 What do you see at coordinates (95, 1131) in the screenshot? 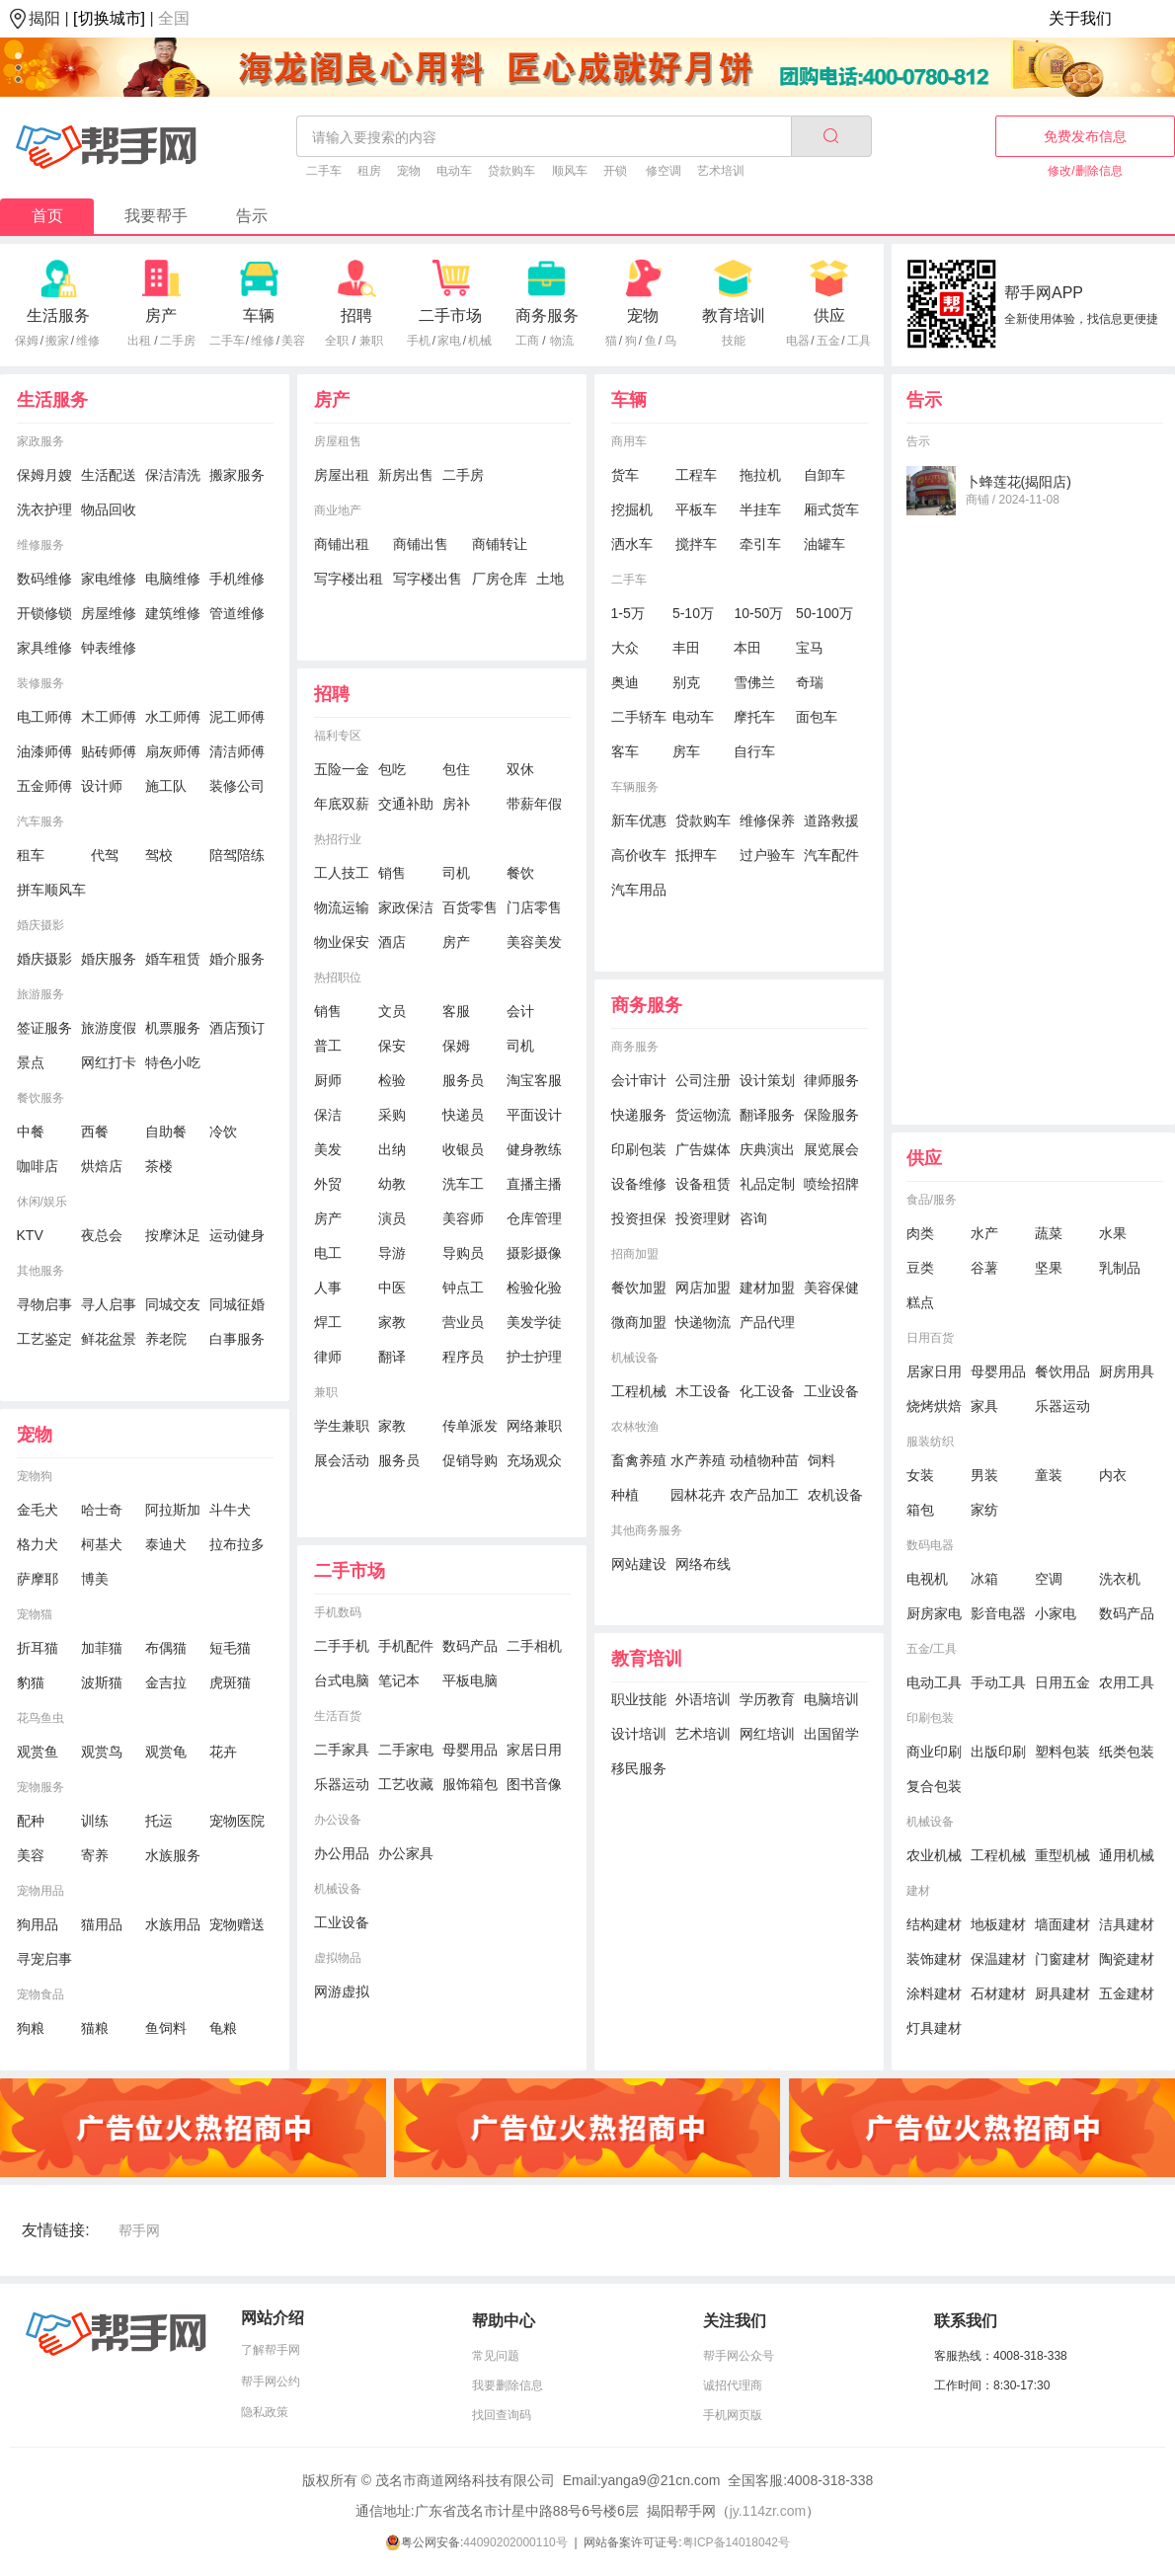
I see `西餐` at bounding box center [95, 1131].